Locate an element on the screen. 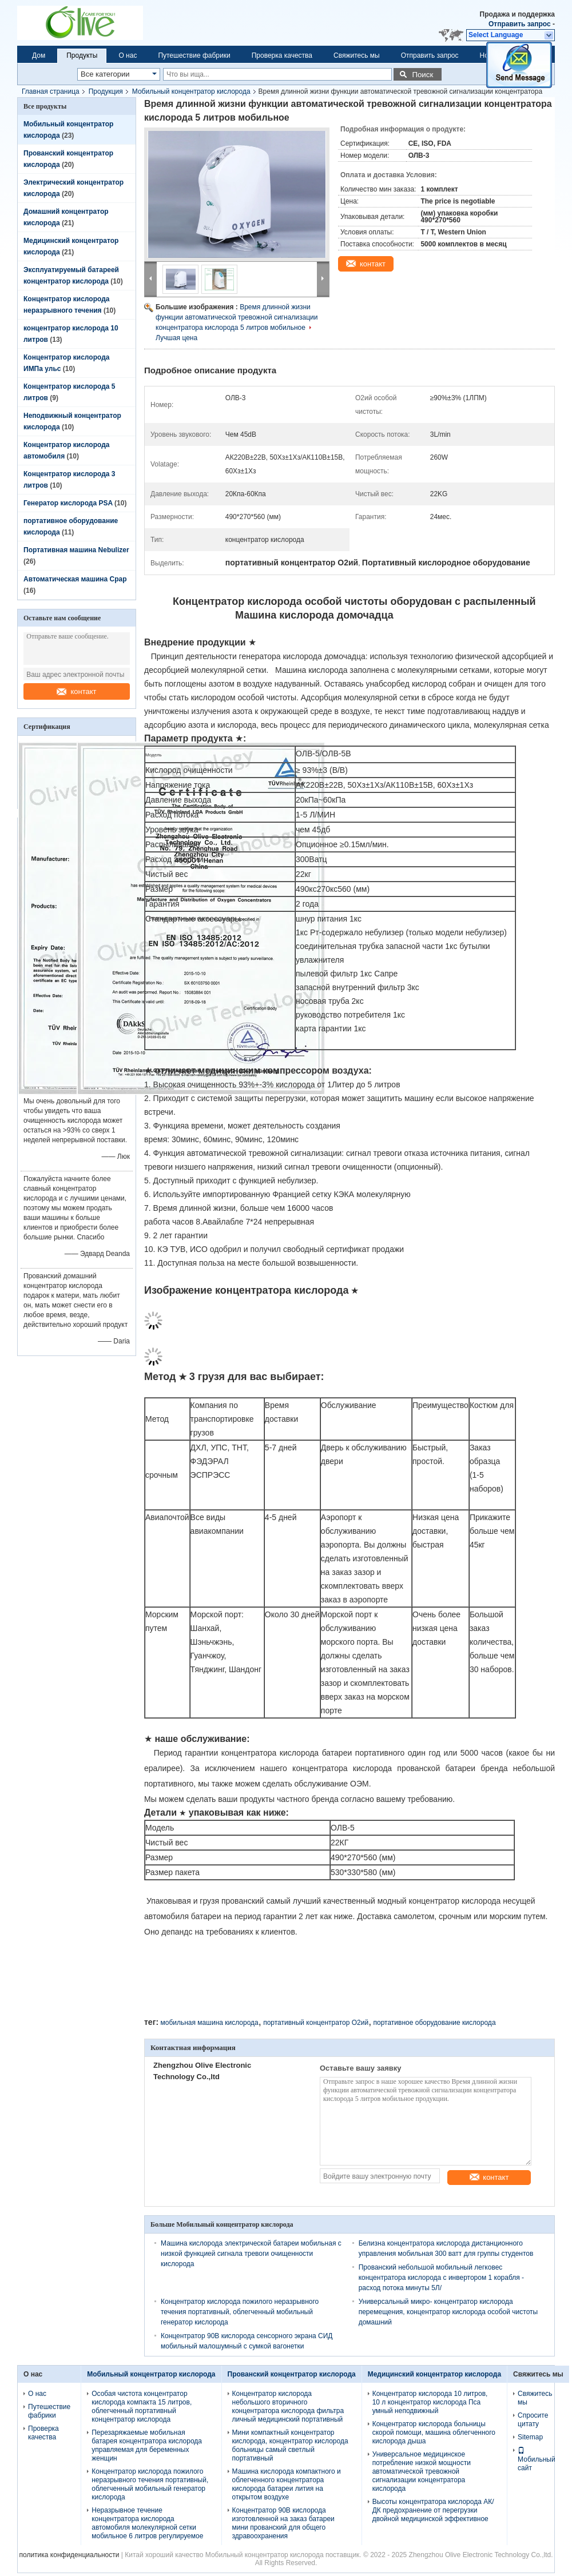 The height and width of the screenshot is (2576, 572). Проверка качества is located at coordinates (282, 55).